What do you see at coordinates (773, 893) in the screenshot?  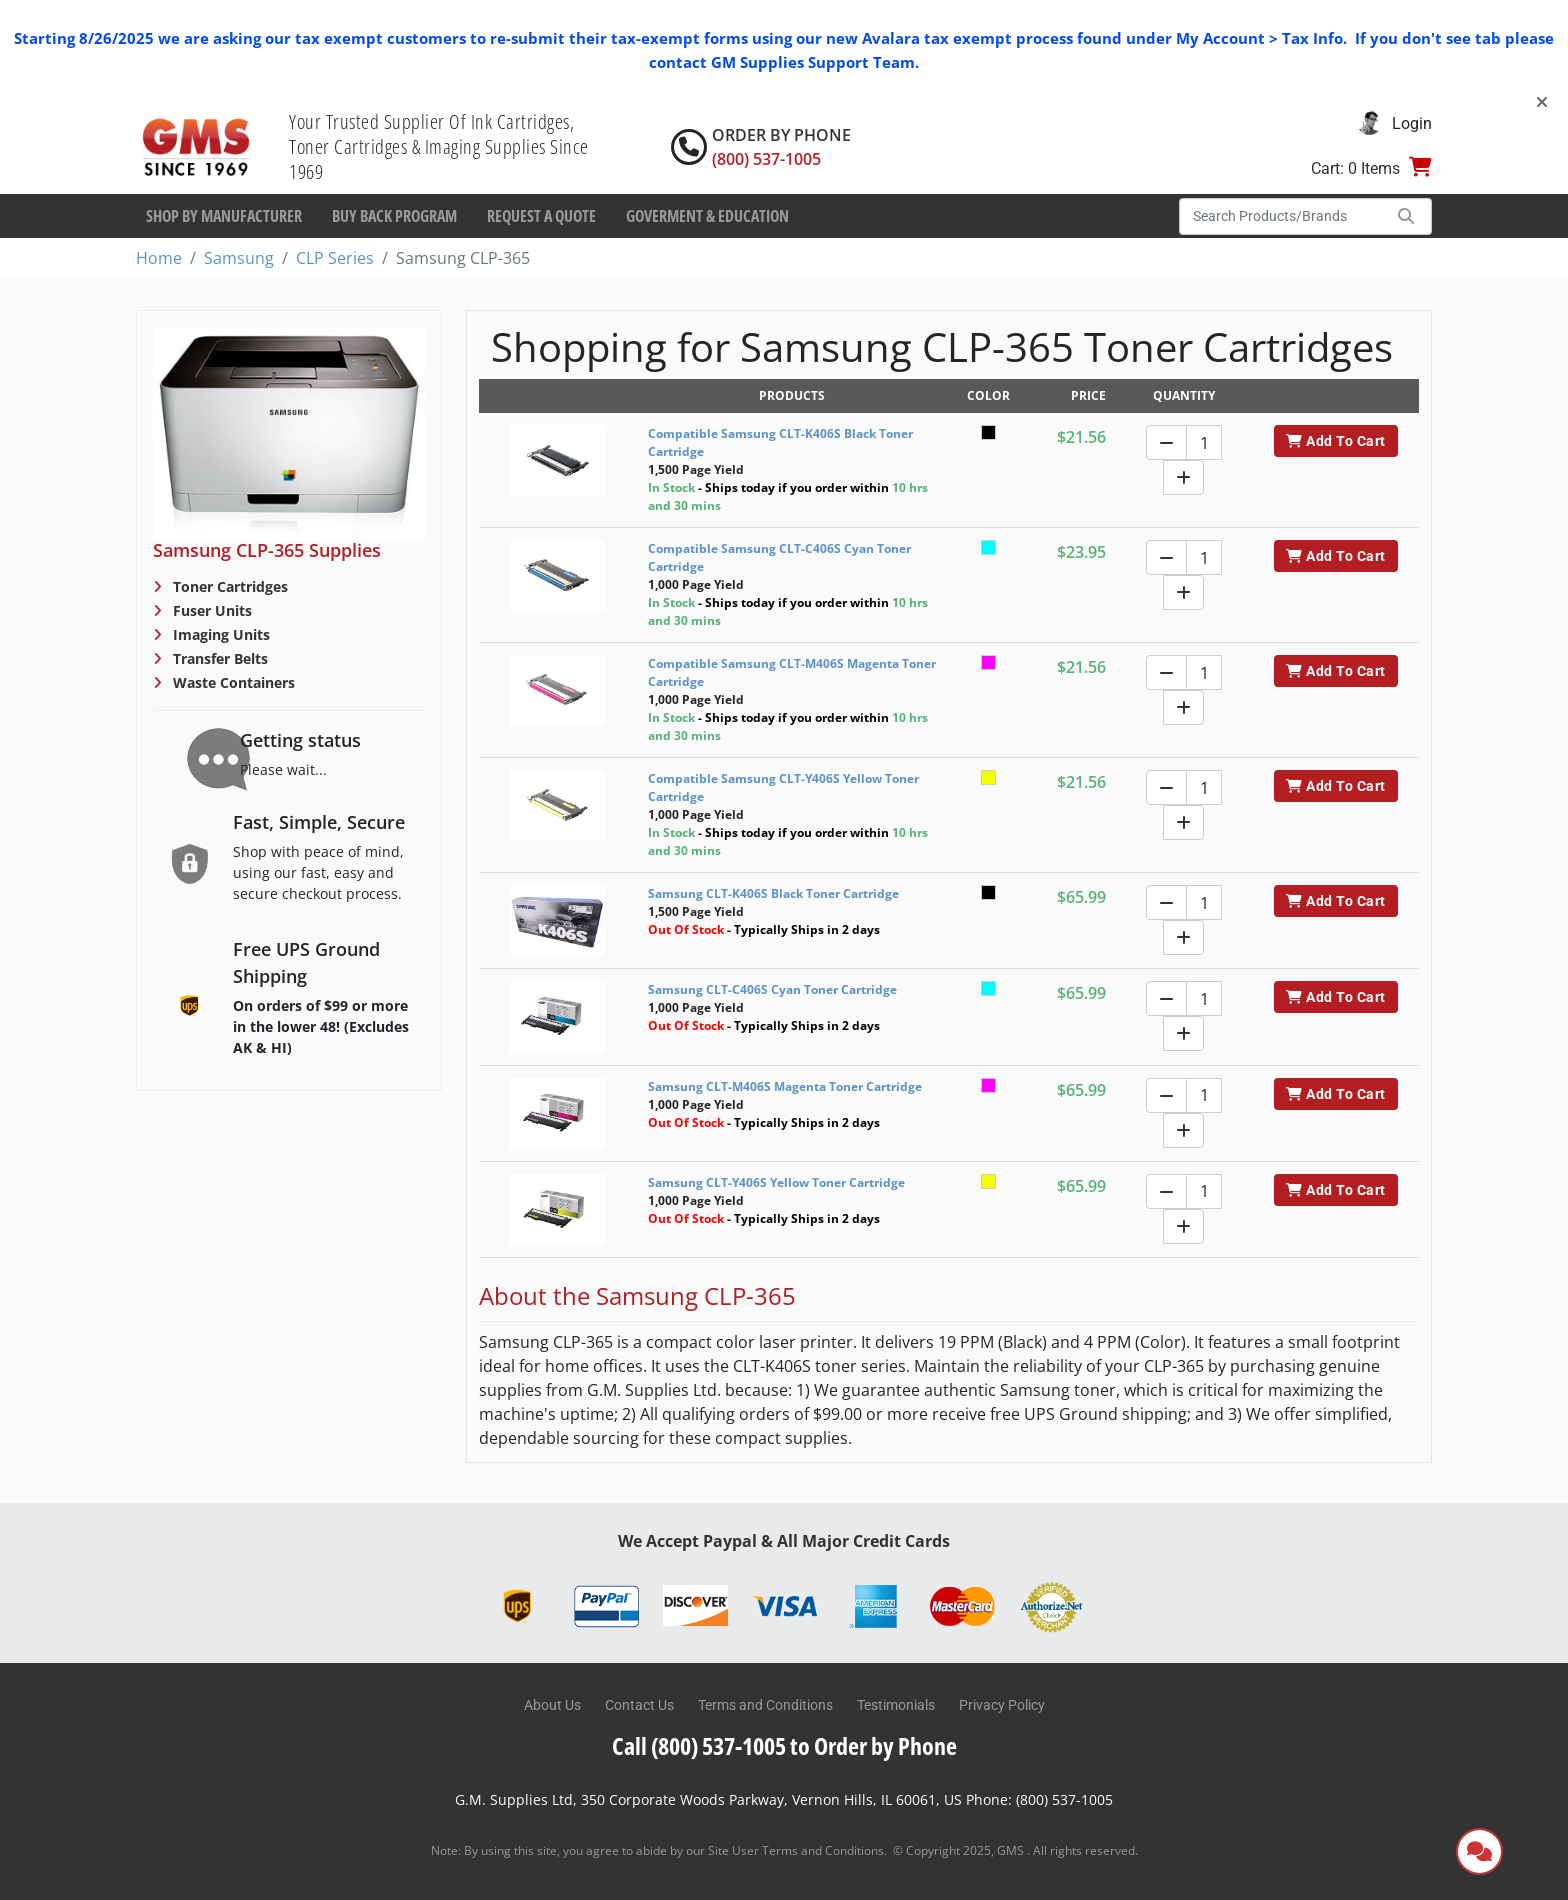 I see `Samsung CLT-K406S Black Toner Cartridge` at bounding box center [773, 893].